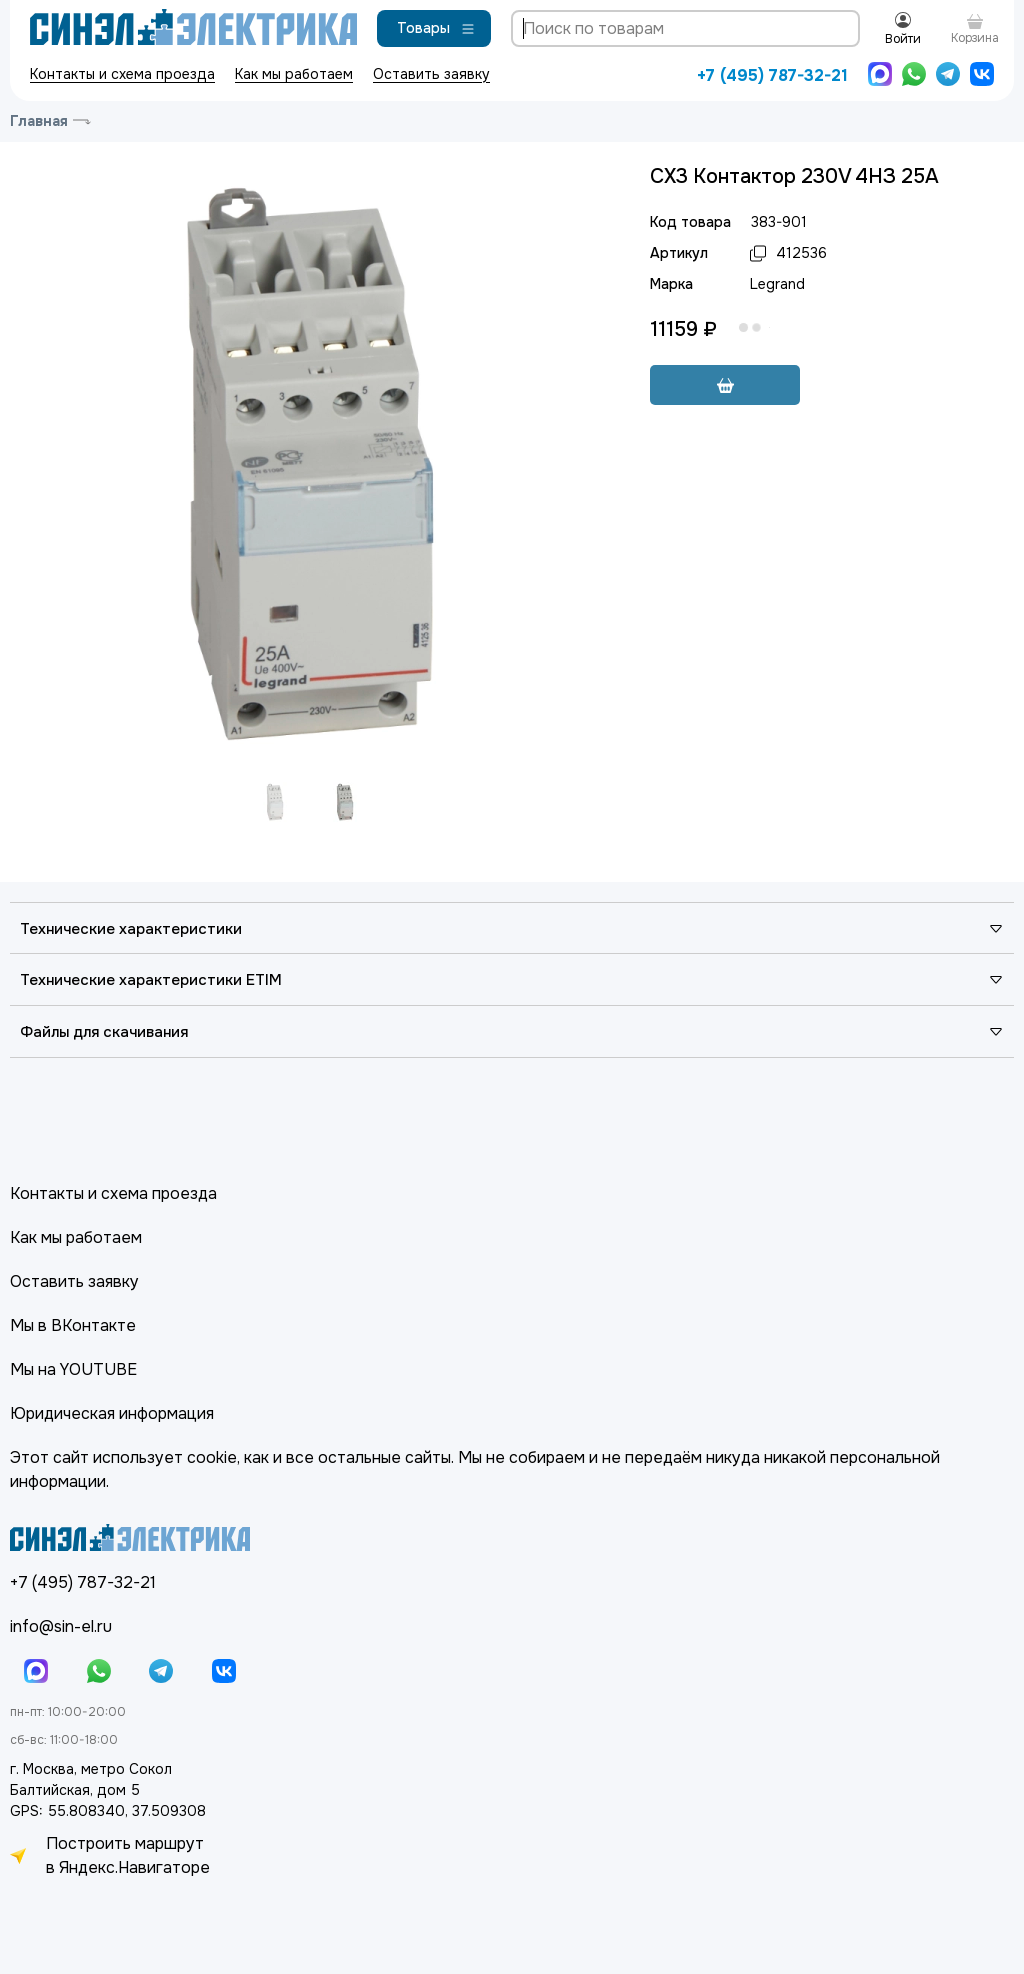  Describe the element at coordinates (294, 74) in the screenshot. I see `Как мы работаем` at that location.